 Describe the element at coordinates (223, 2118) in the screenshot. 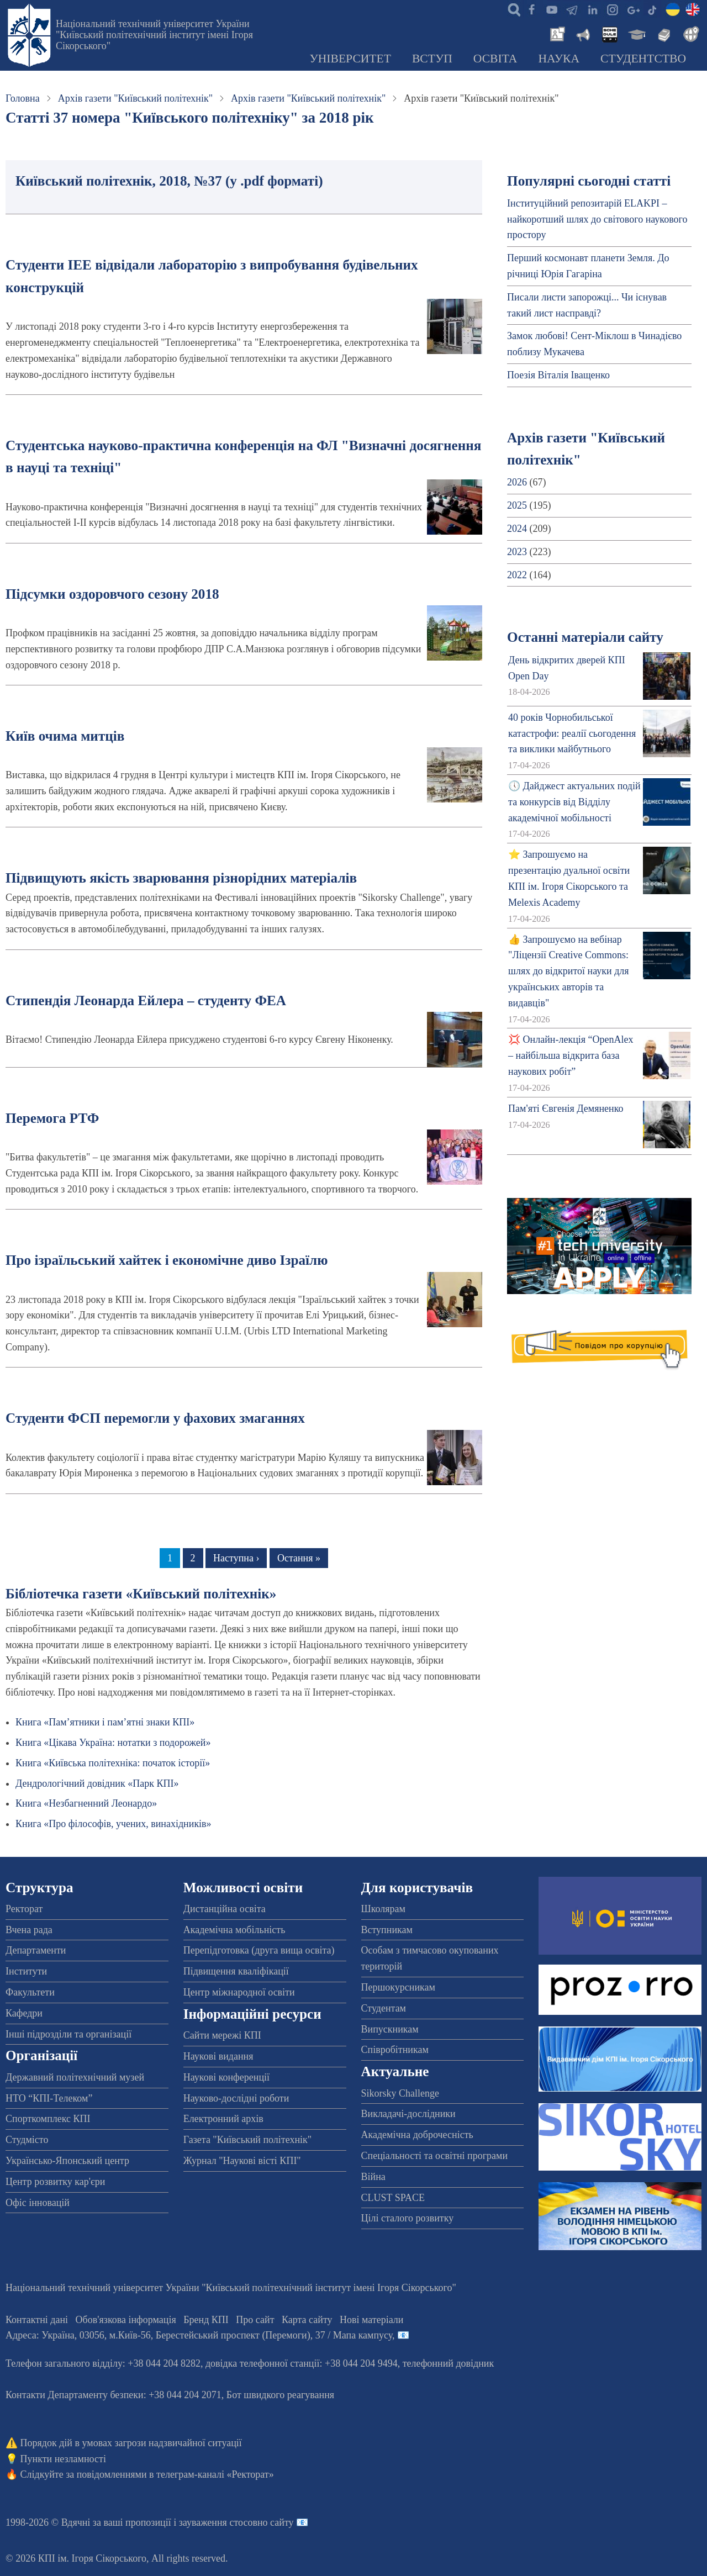

I see `Електронний архів` at that location.